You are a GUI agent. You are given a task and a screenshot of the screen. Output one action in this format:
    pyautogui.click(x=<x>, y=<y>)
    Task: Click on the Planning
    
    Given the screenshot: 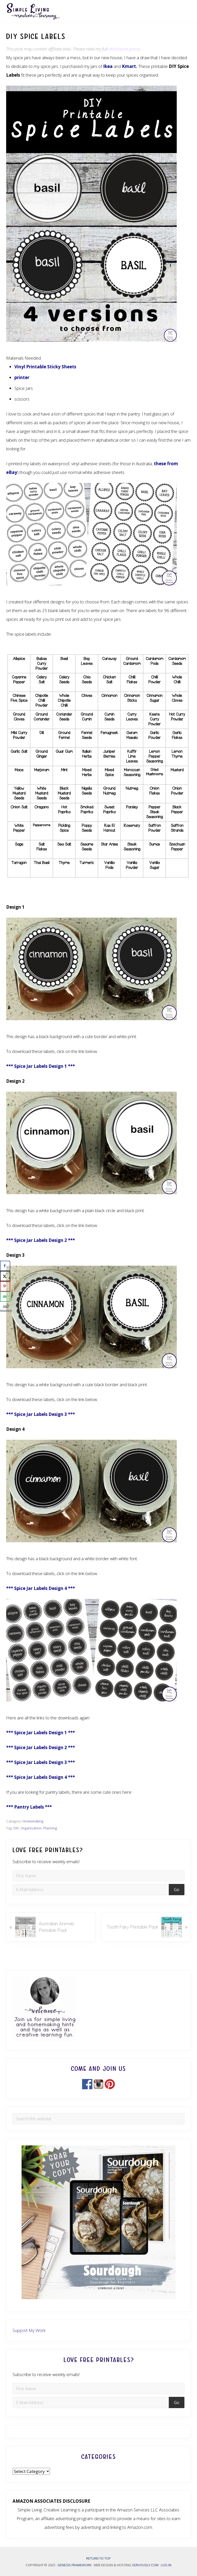 What is the action you would take?
    pyautogui.click(x=50, y=1827)
    